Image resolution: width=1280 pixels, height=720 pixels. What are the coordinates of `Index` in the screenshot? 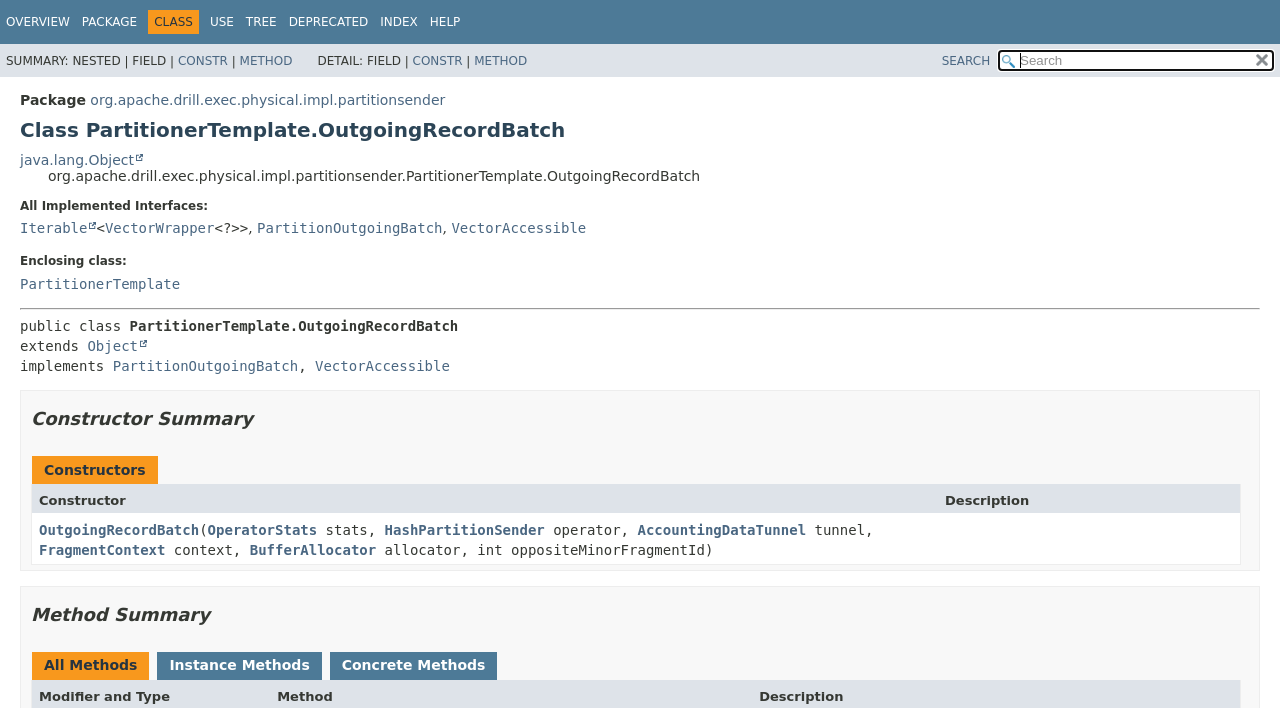 It's located at (399, 22).